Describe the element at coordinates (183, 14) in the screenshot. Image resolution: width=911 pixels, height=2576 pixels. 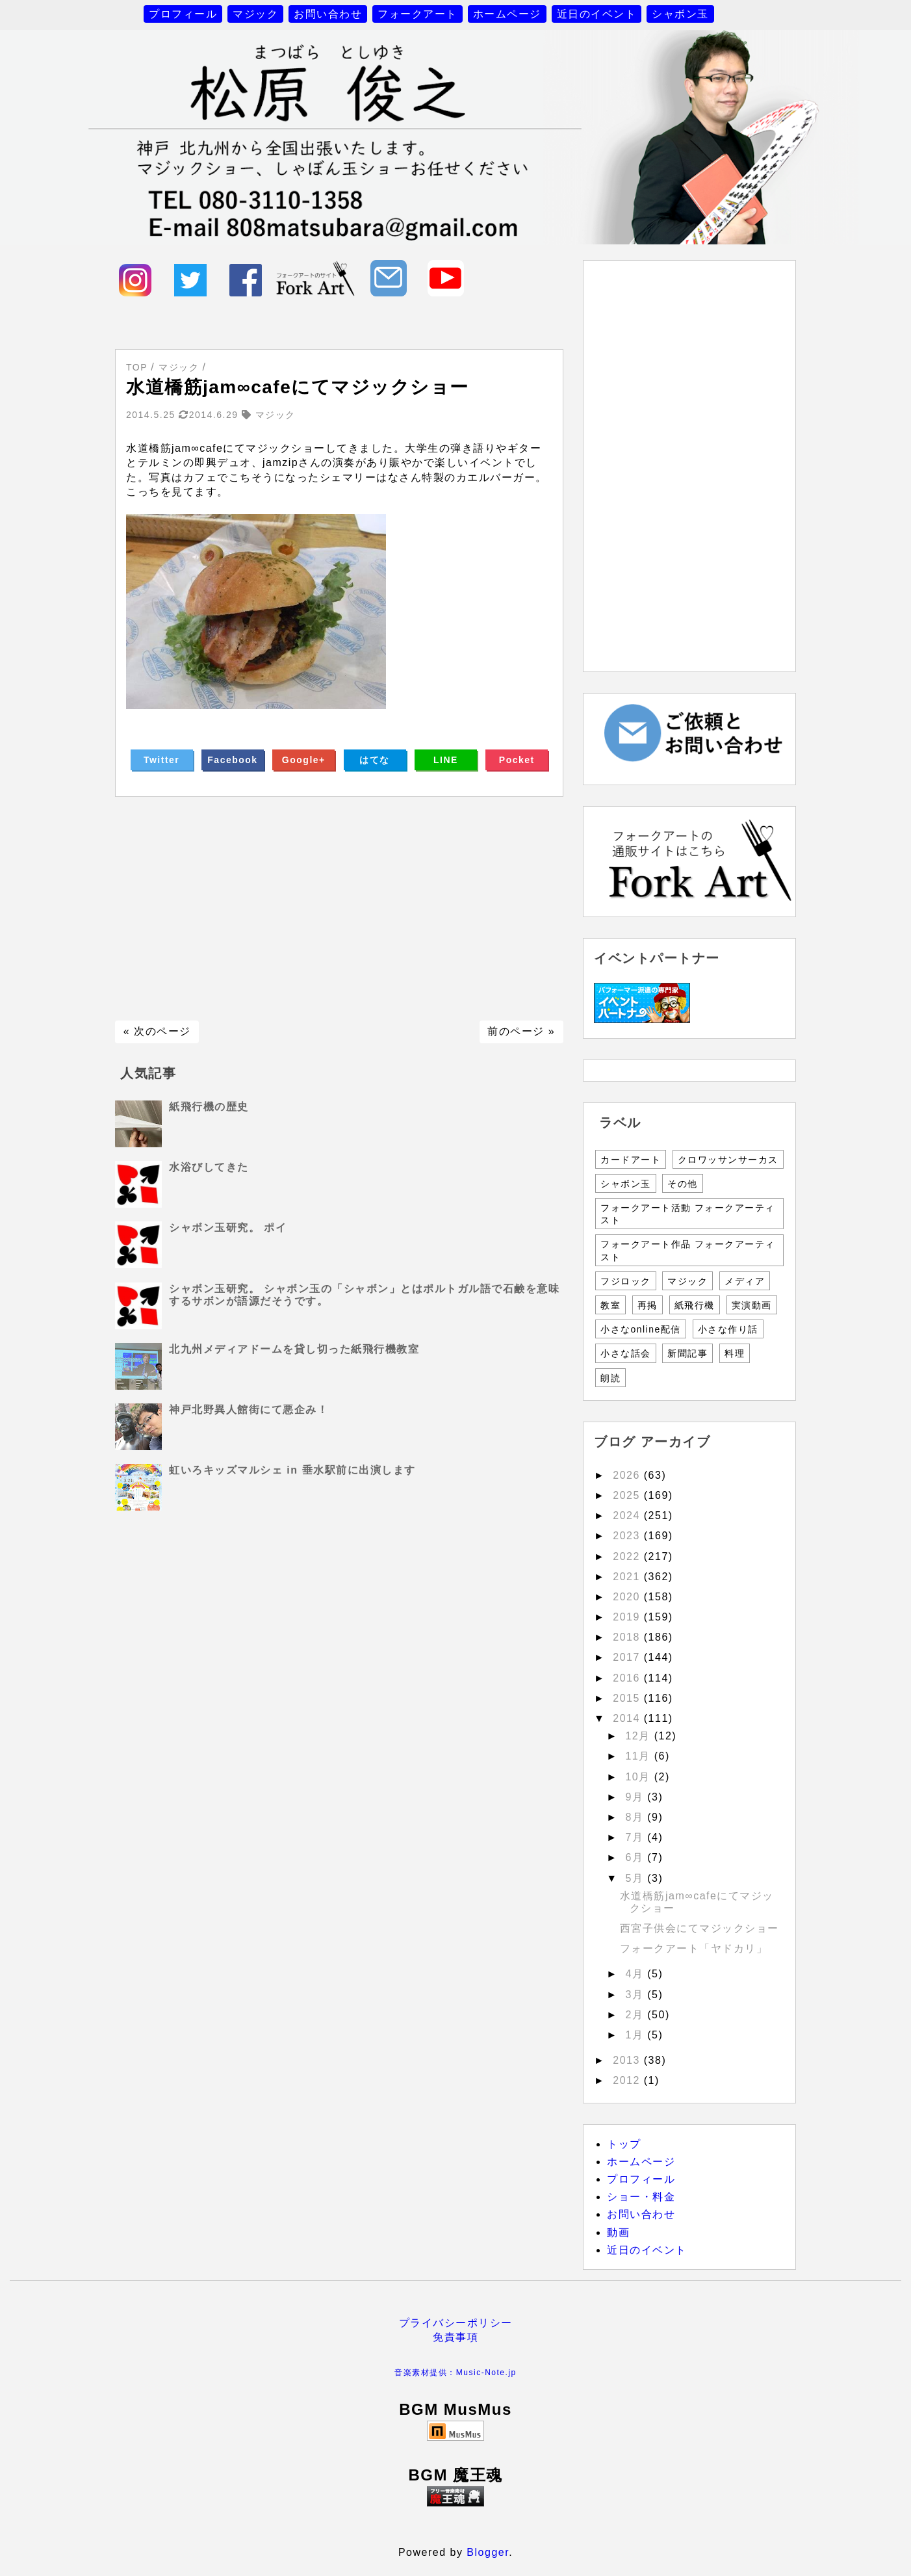
I see `プロフィール` at that location.